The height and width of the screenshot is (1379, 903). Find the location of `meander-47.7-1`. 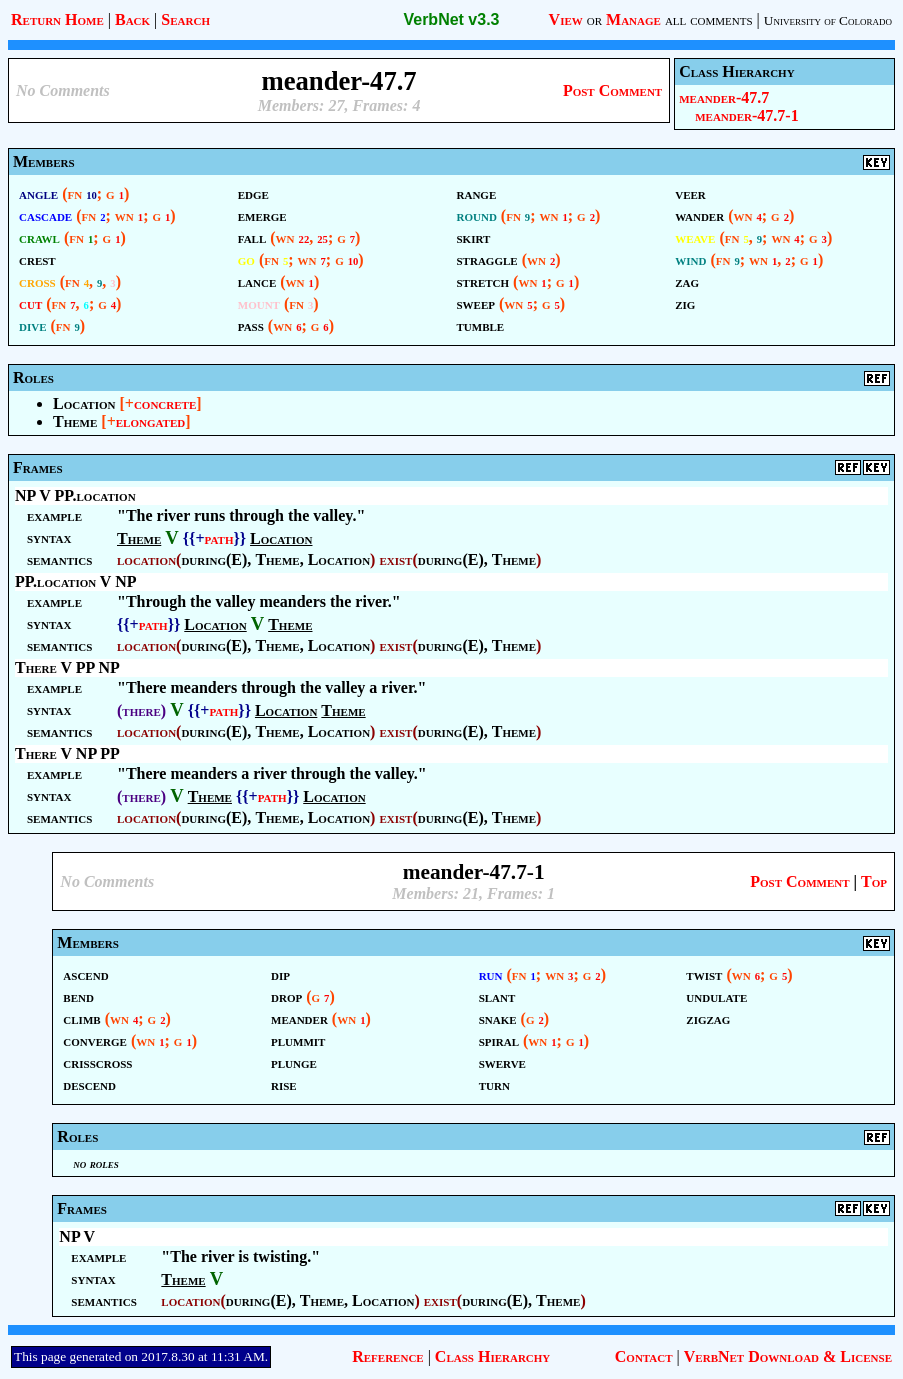

meander-47.7-1 is located at coordinates (747, 115).